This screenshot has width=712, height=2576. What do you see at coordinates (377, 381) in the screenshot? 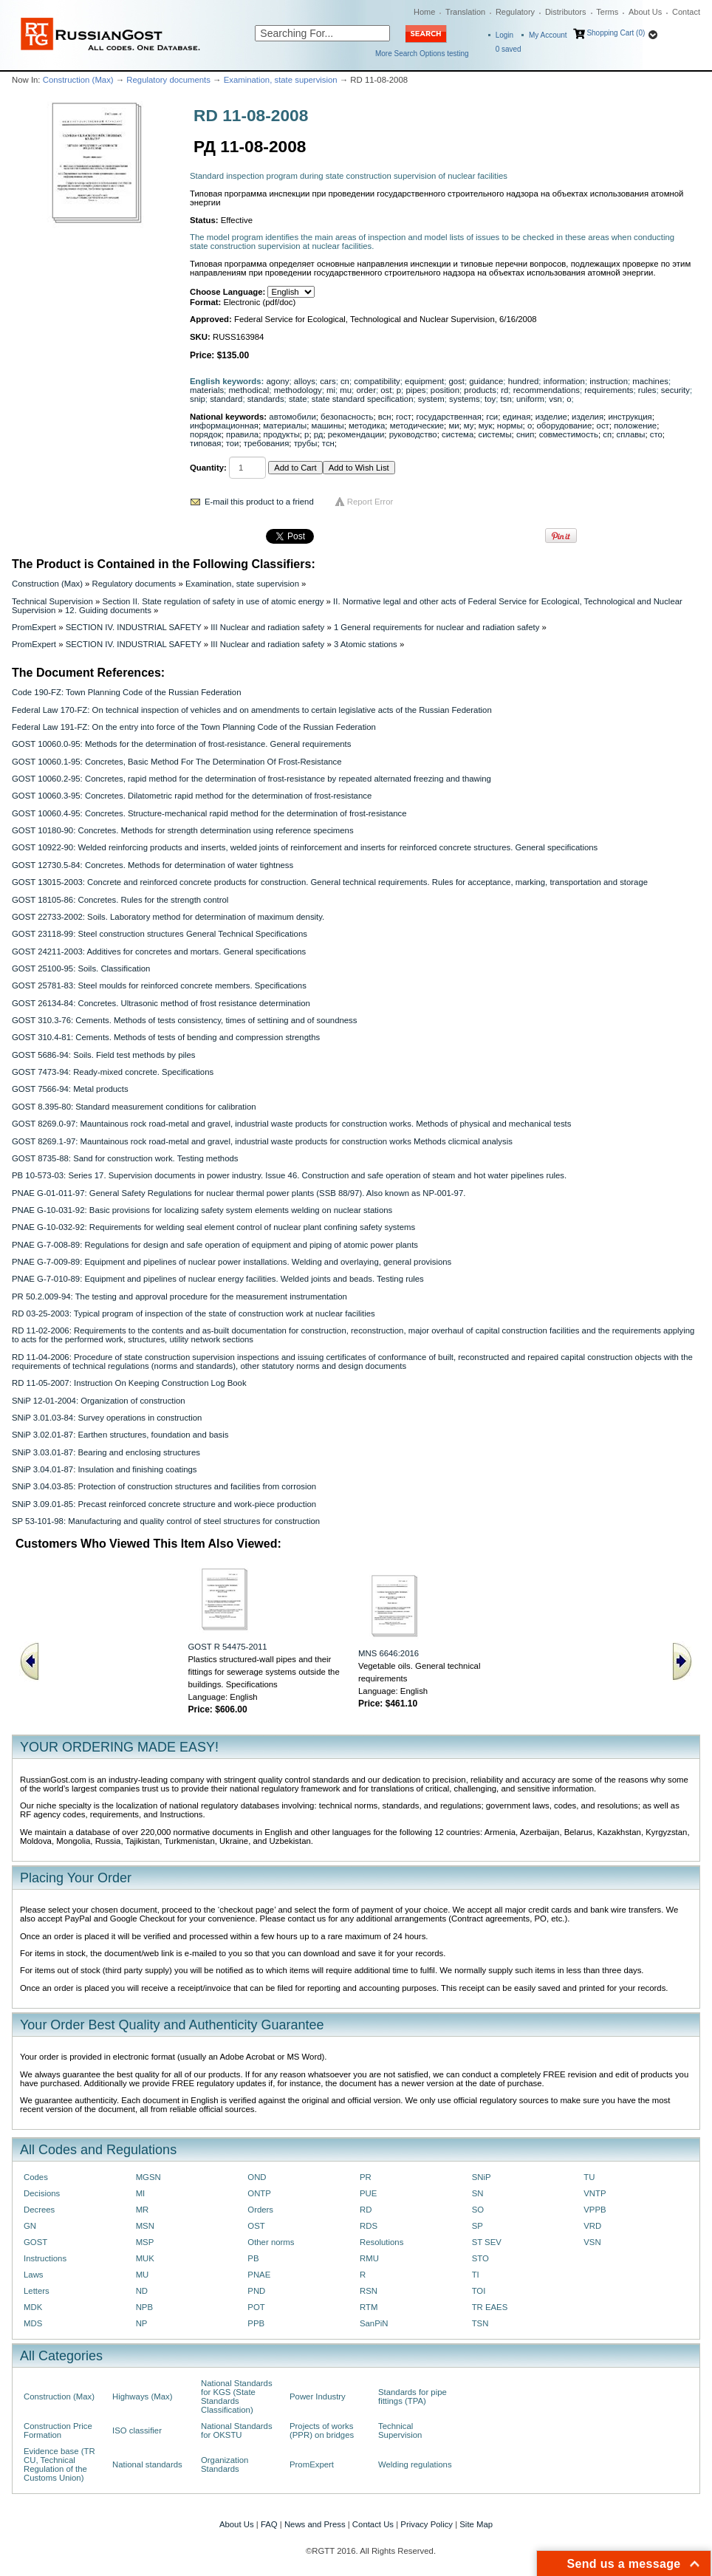
I see `compatibility` at bounding box center [377, 381].